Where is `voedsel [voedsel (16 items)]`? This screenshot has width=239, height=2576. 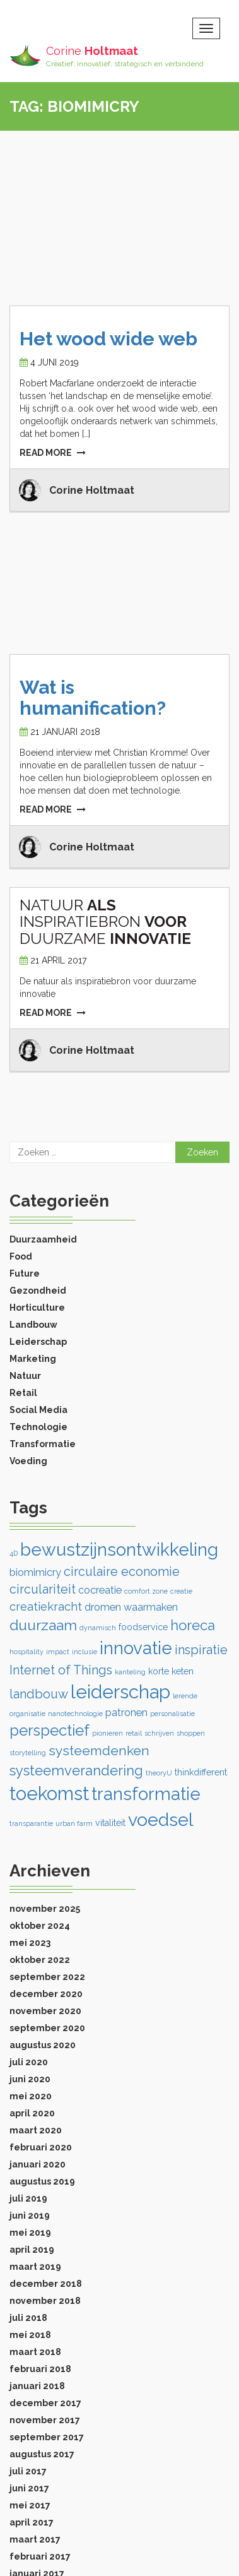 voedsel [voedsel (16 items)] is located at coordinates (161, 1819).